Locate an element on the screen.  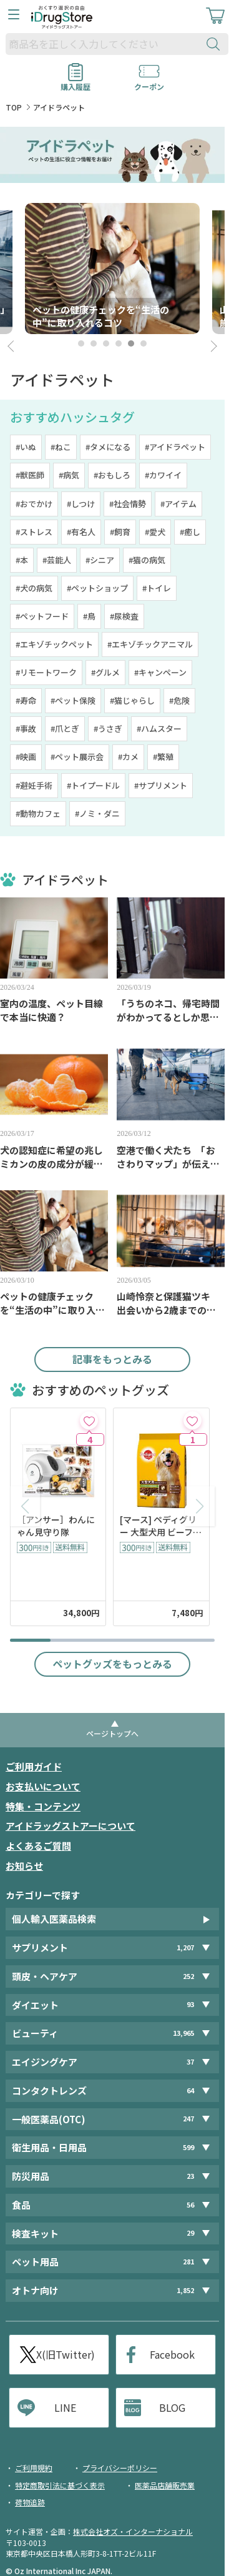
#ストレス is located at coordinates (34, 532).